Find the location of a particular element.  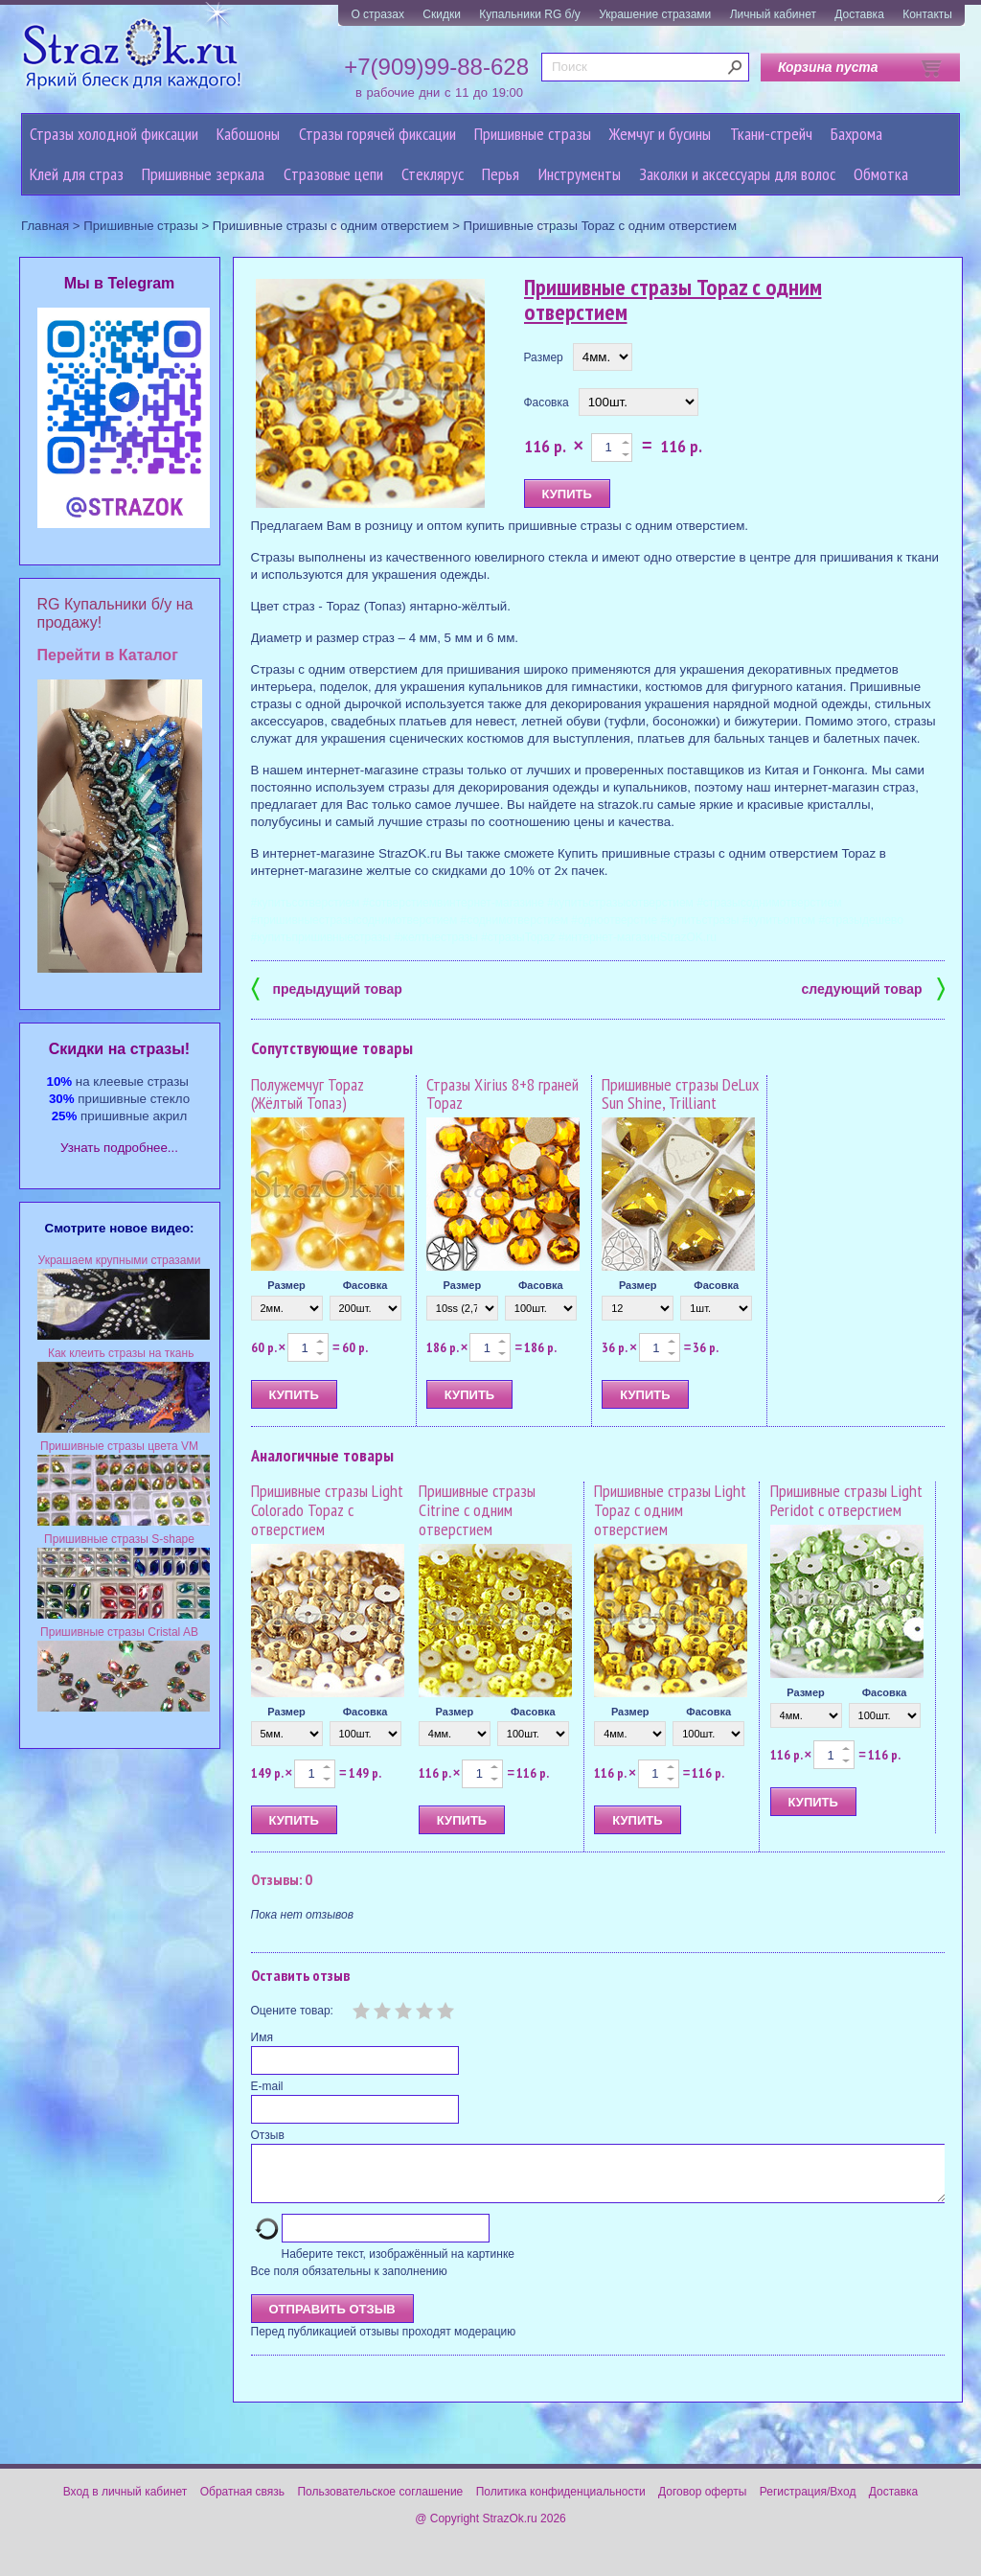

предыдущий товар is located at coordinates (326, 987).